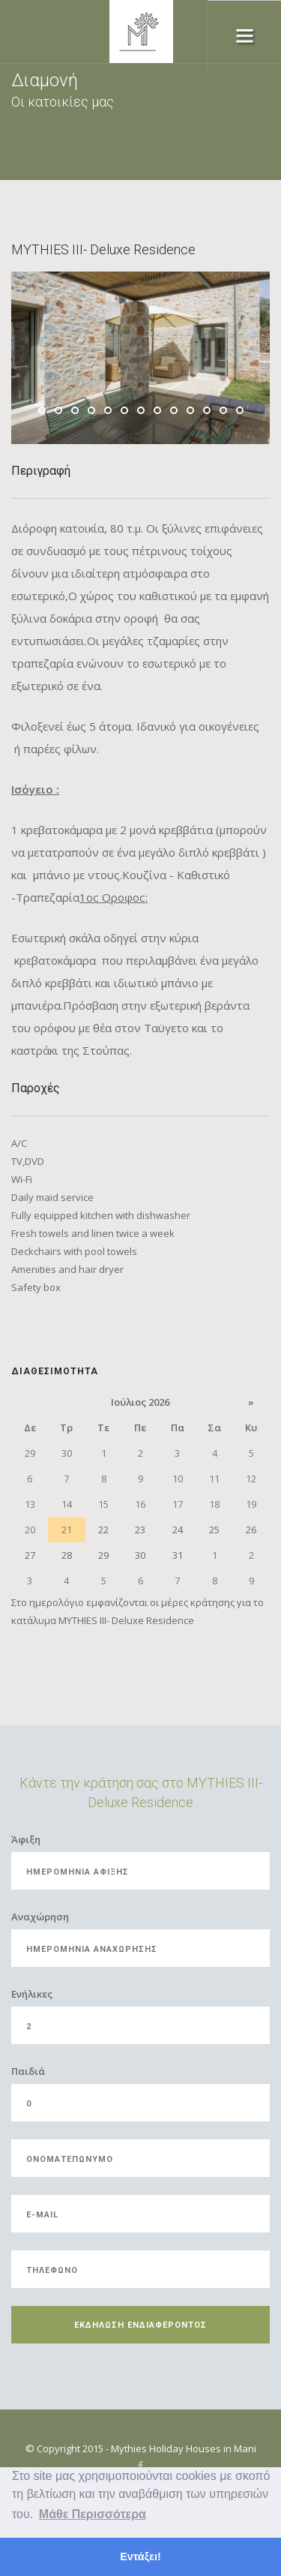 The height and width of the screenshot is (2576, 281). What do you see at coordinates (190, 410) in the screenshot?
I see `10` at bounding box center [190, 410].